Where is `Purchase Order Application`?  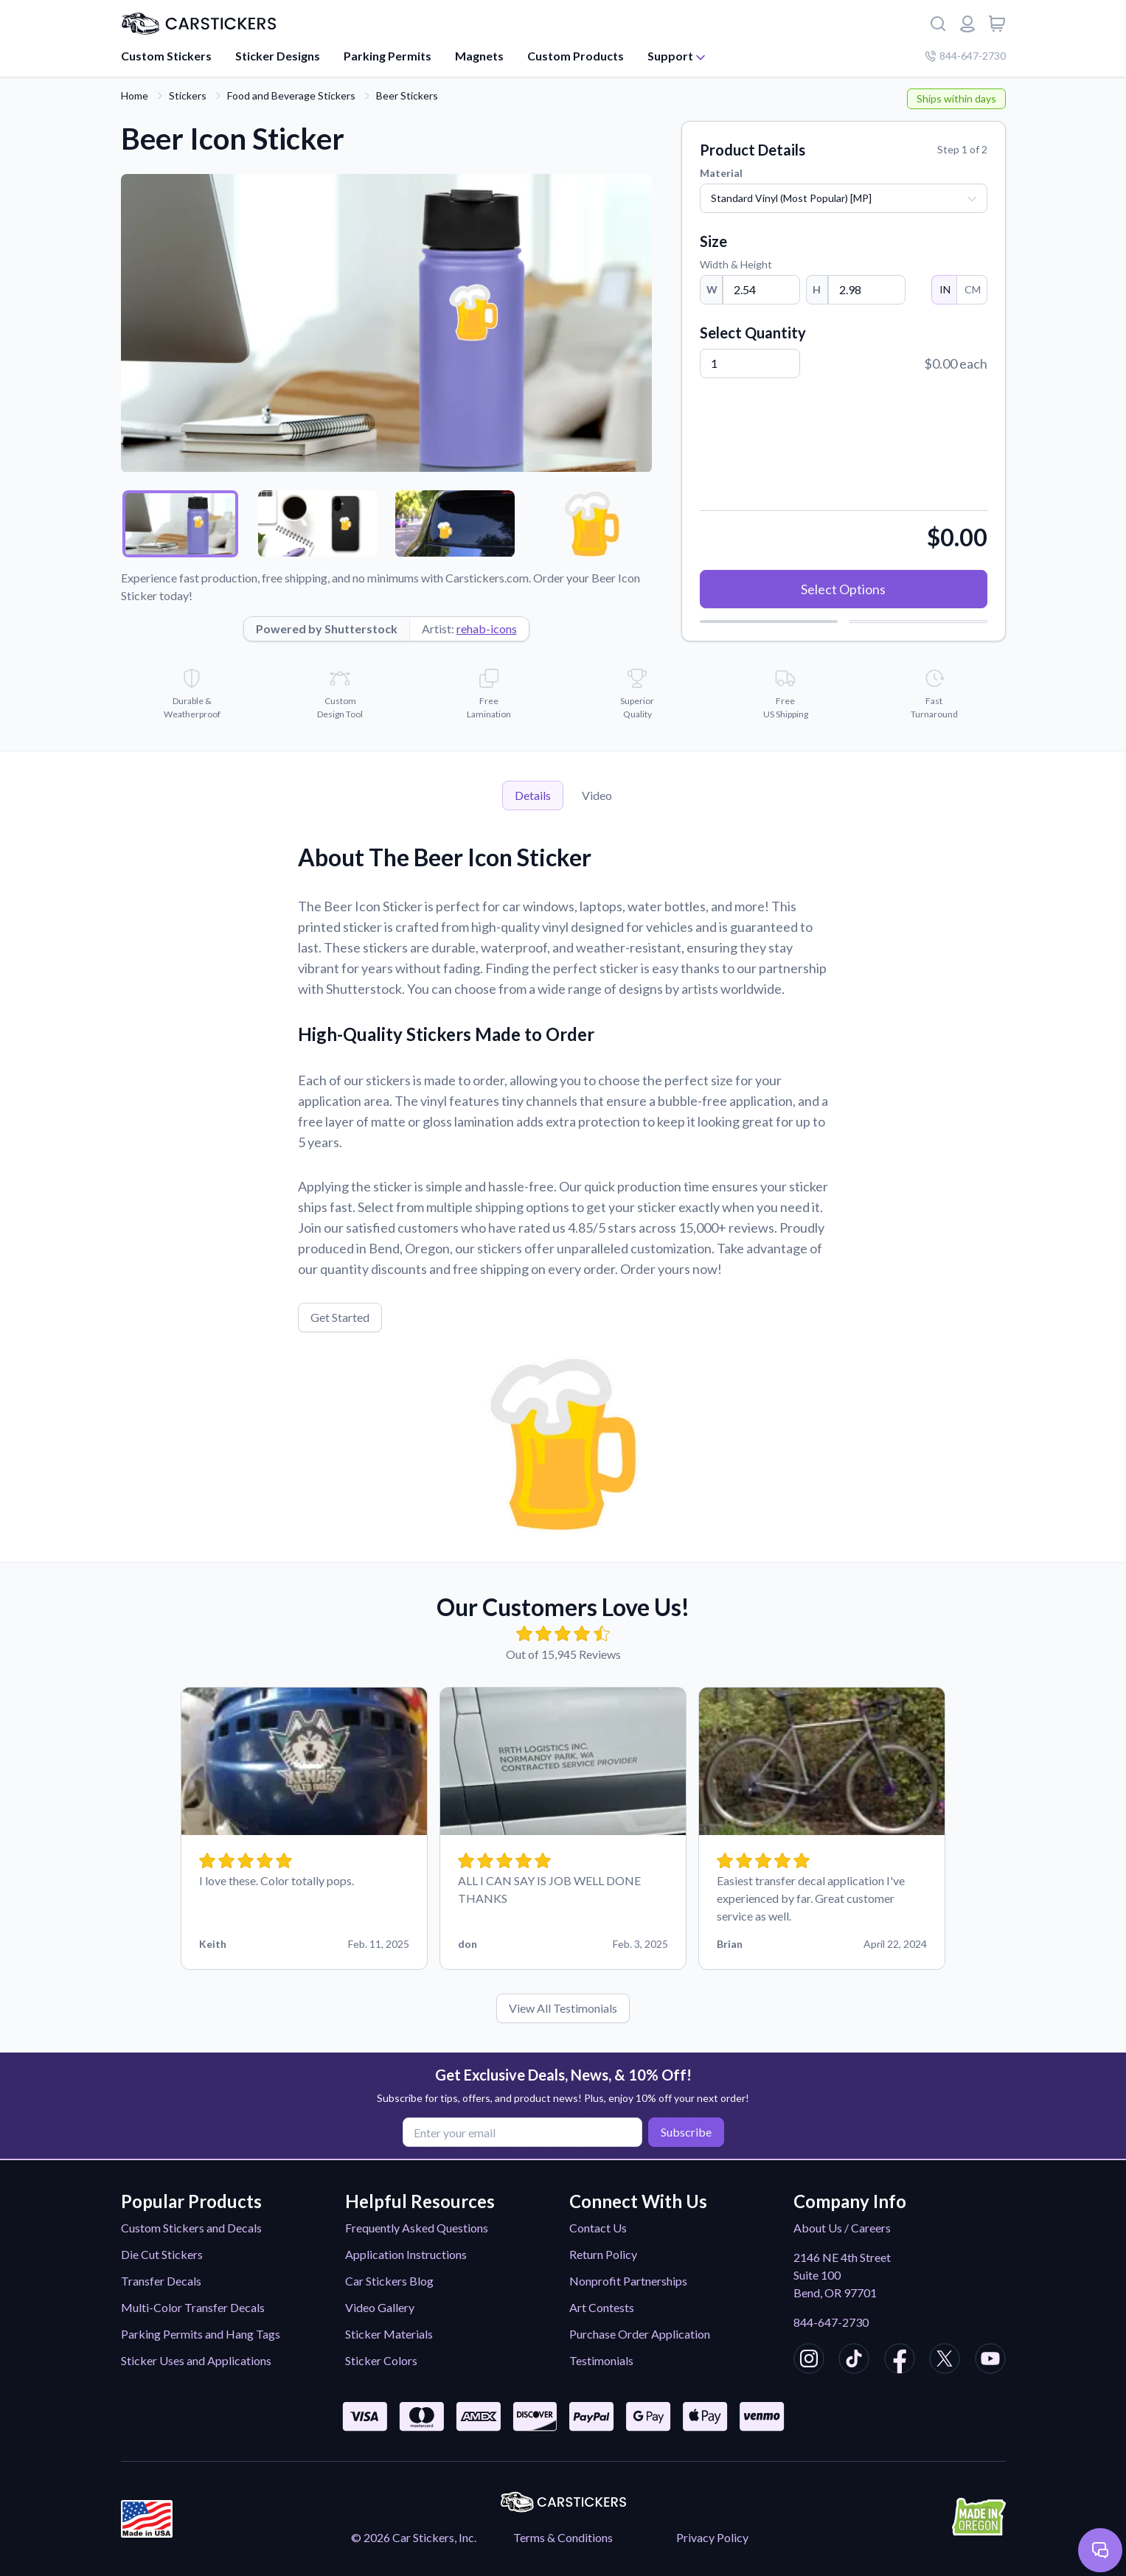
Purchase Order Application is located at coordinates (639, 2334).